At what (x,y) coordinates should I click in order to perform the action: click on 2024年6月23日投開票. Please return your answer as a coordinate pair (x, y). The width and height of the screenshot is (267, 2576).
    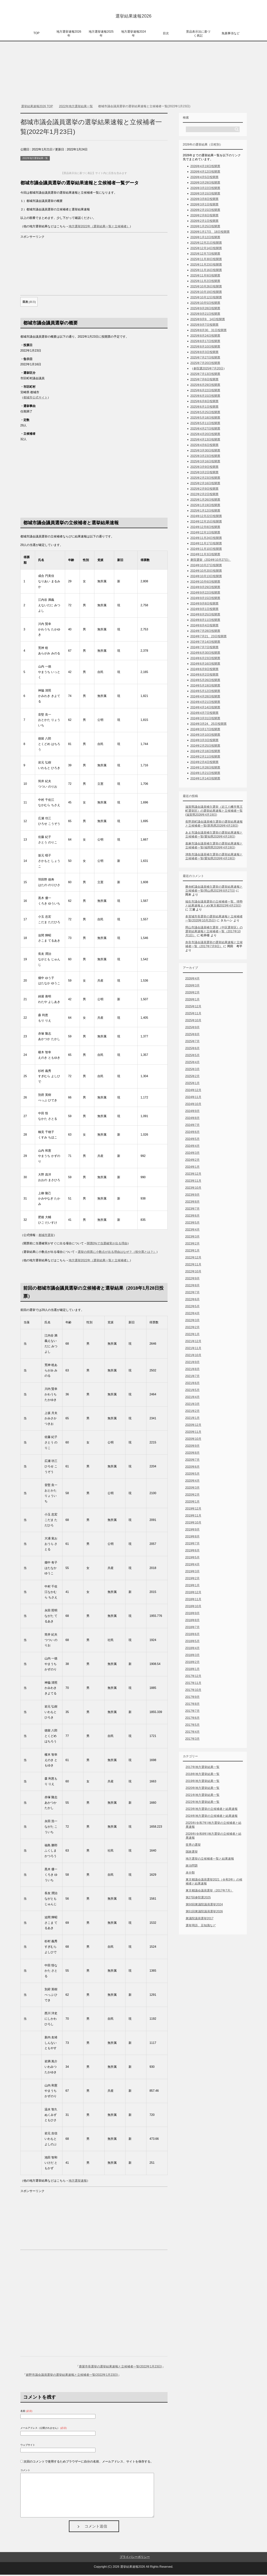
    Looking at the image, I should click on (205, 659).